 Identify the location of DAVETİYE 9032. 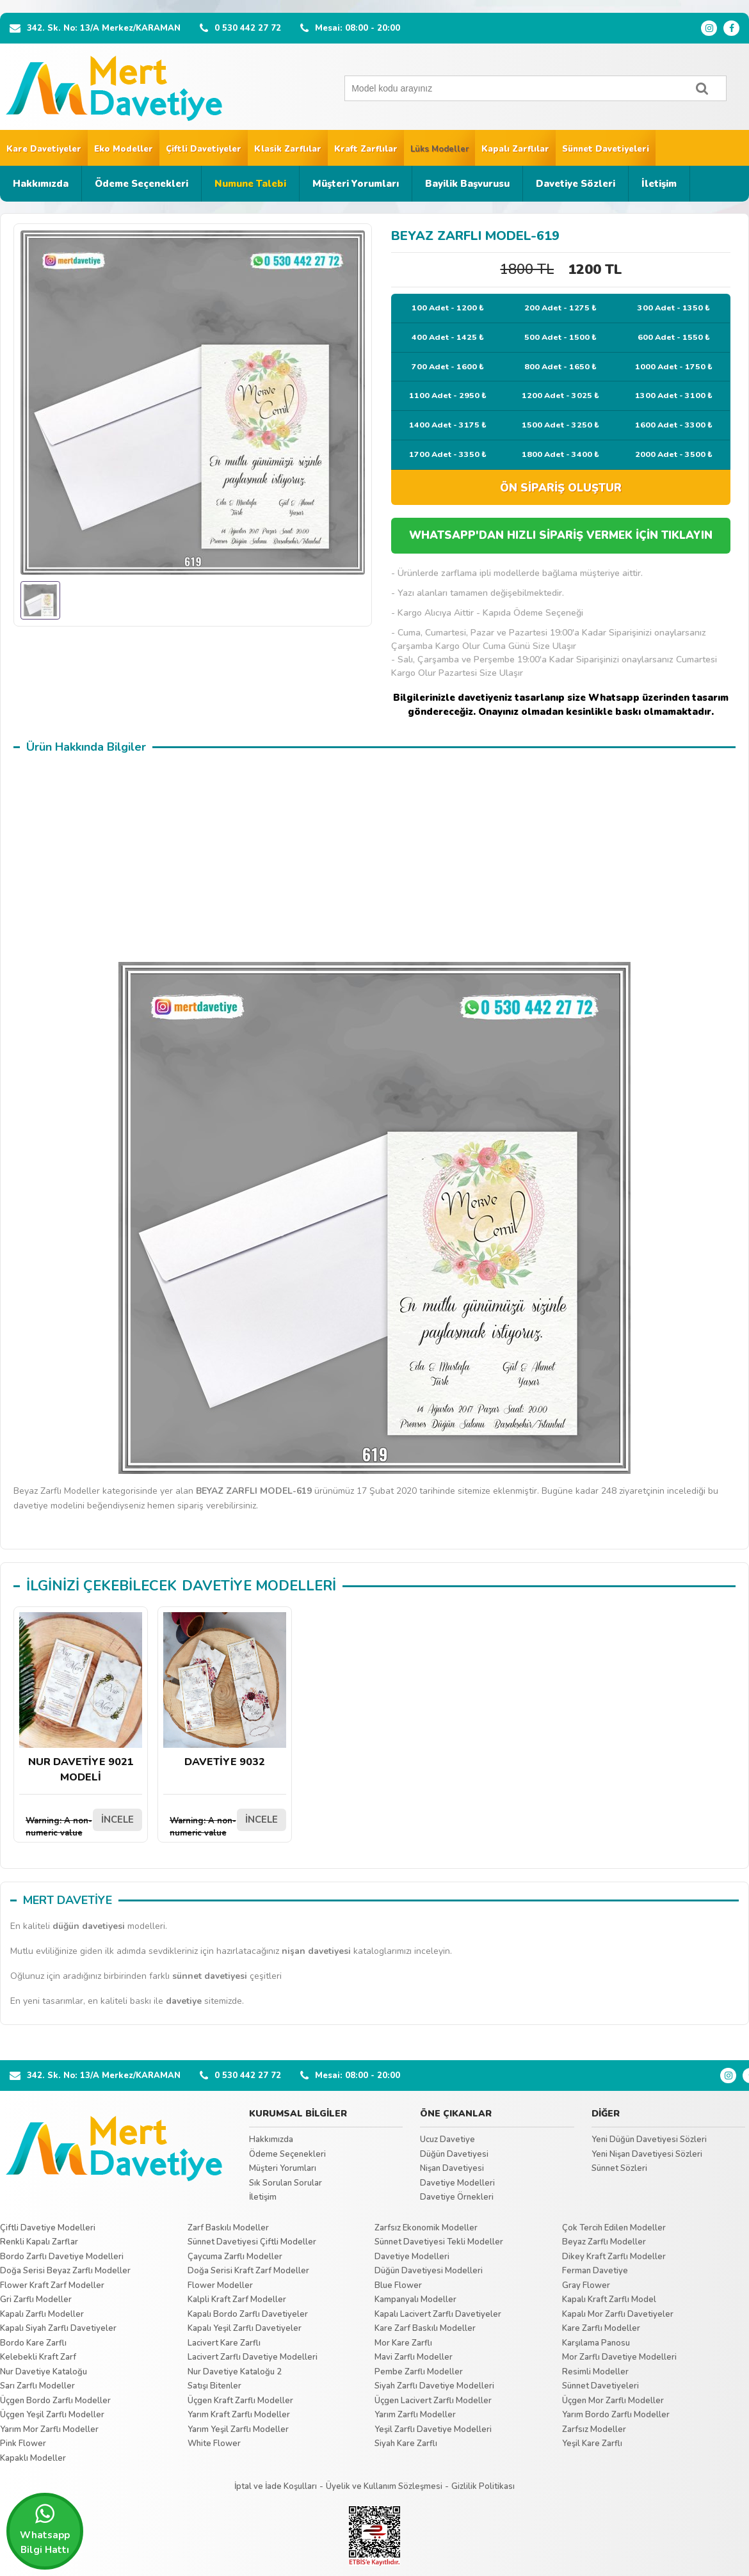
(224, 1690).